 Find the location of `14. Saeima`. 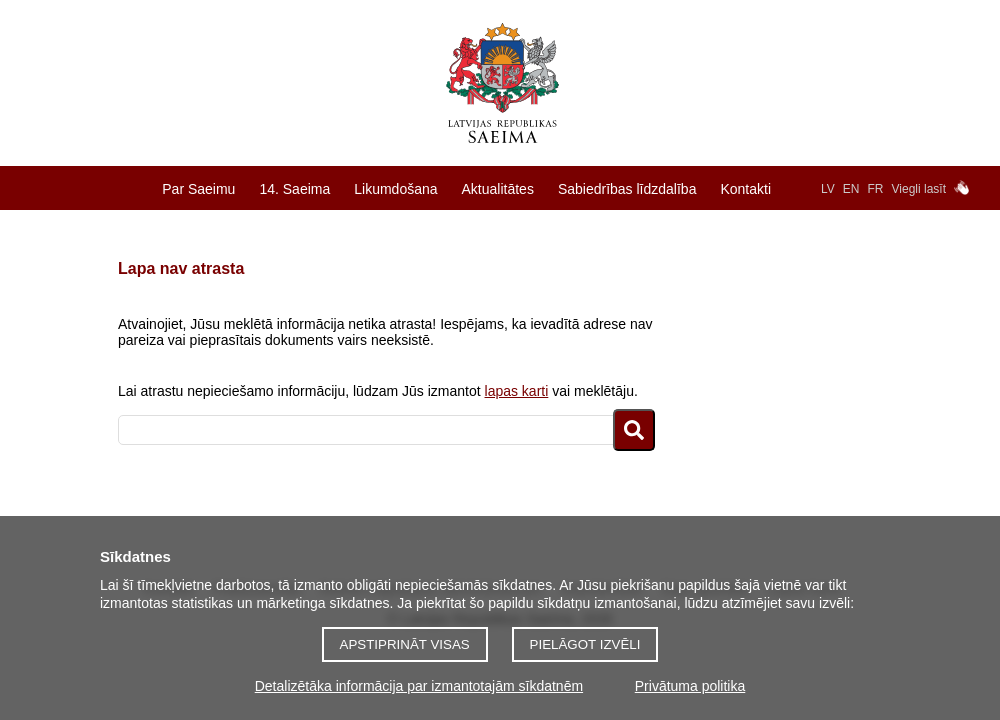

14. Saeima is located at coordinates (294, 189).